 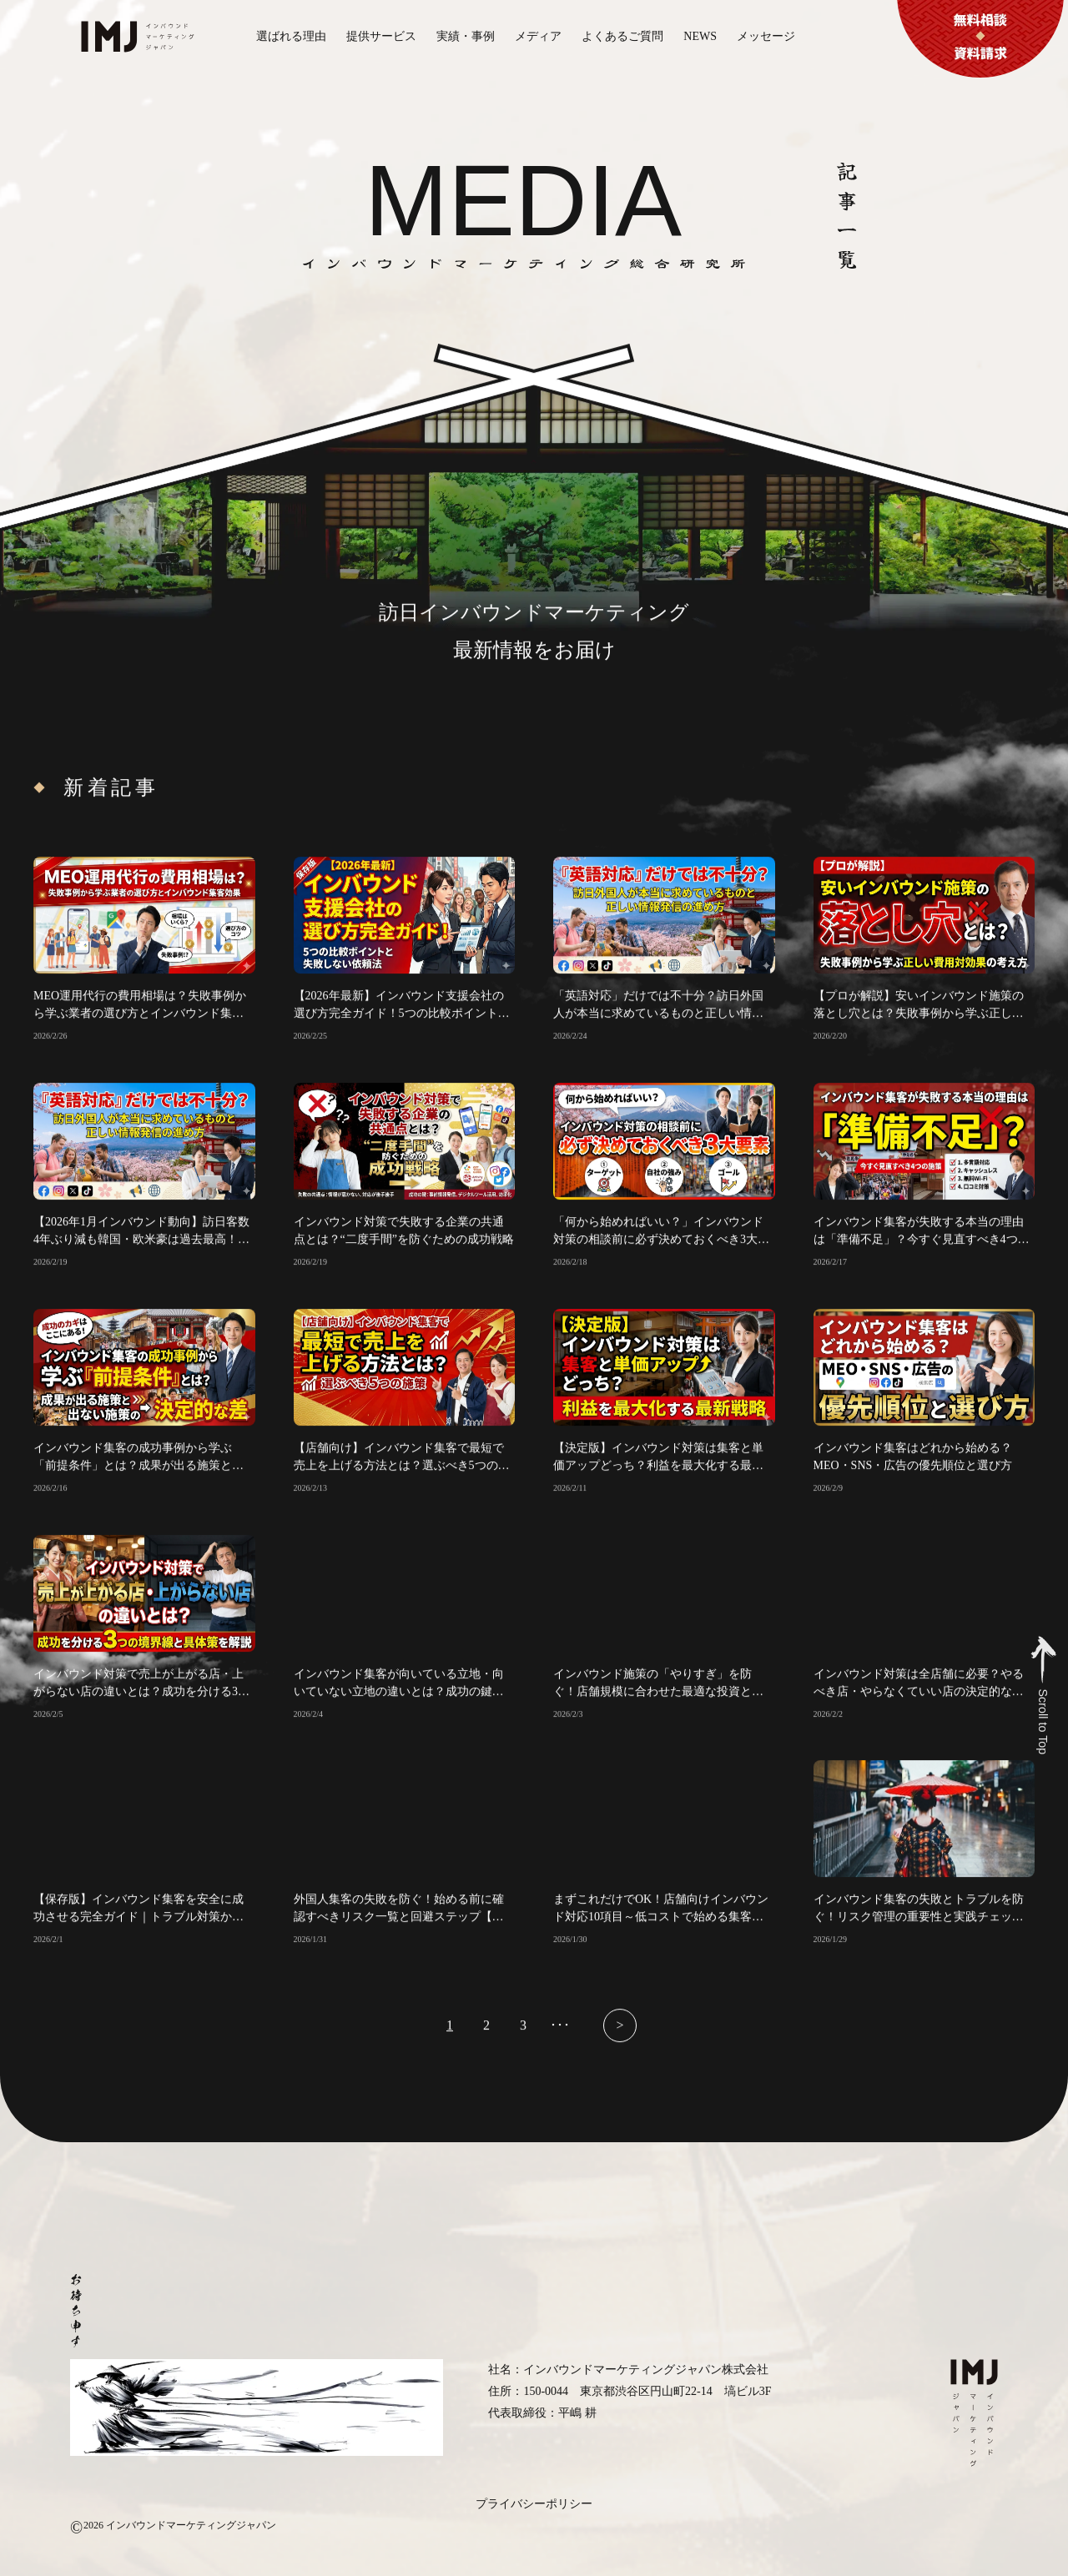 I want to click on 実績・事例, so click(x=465, y=36).